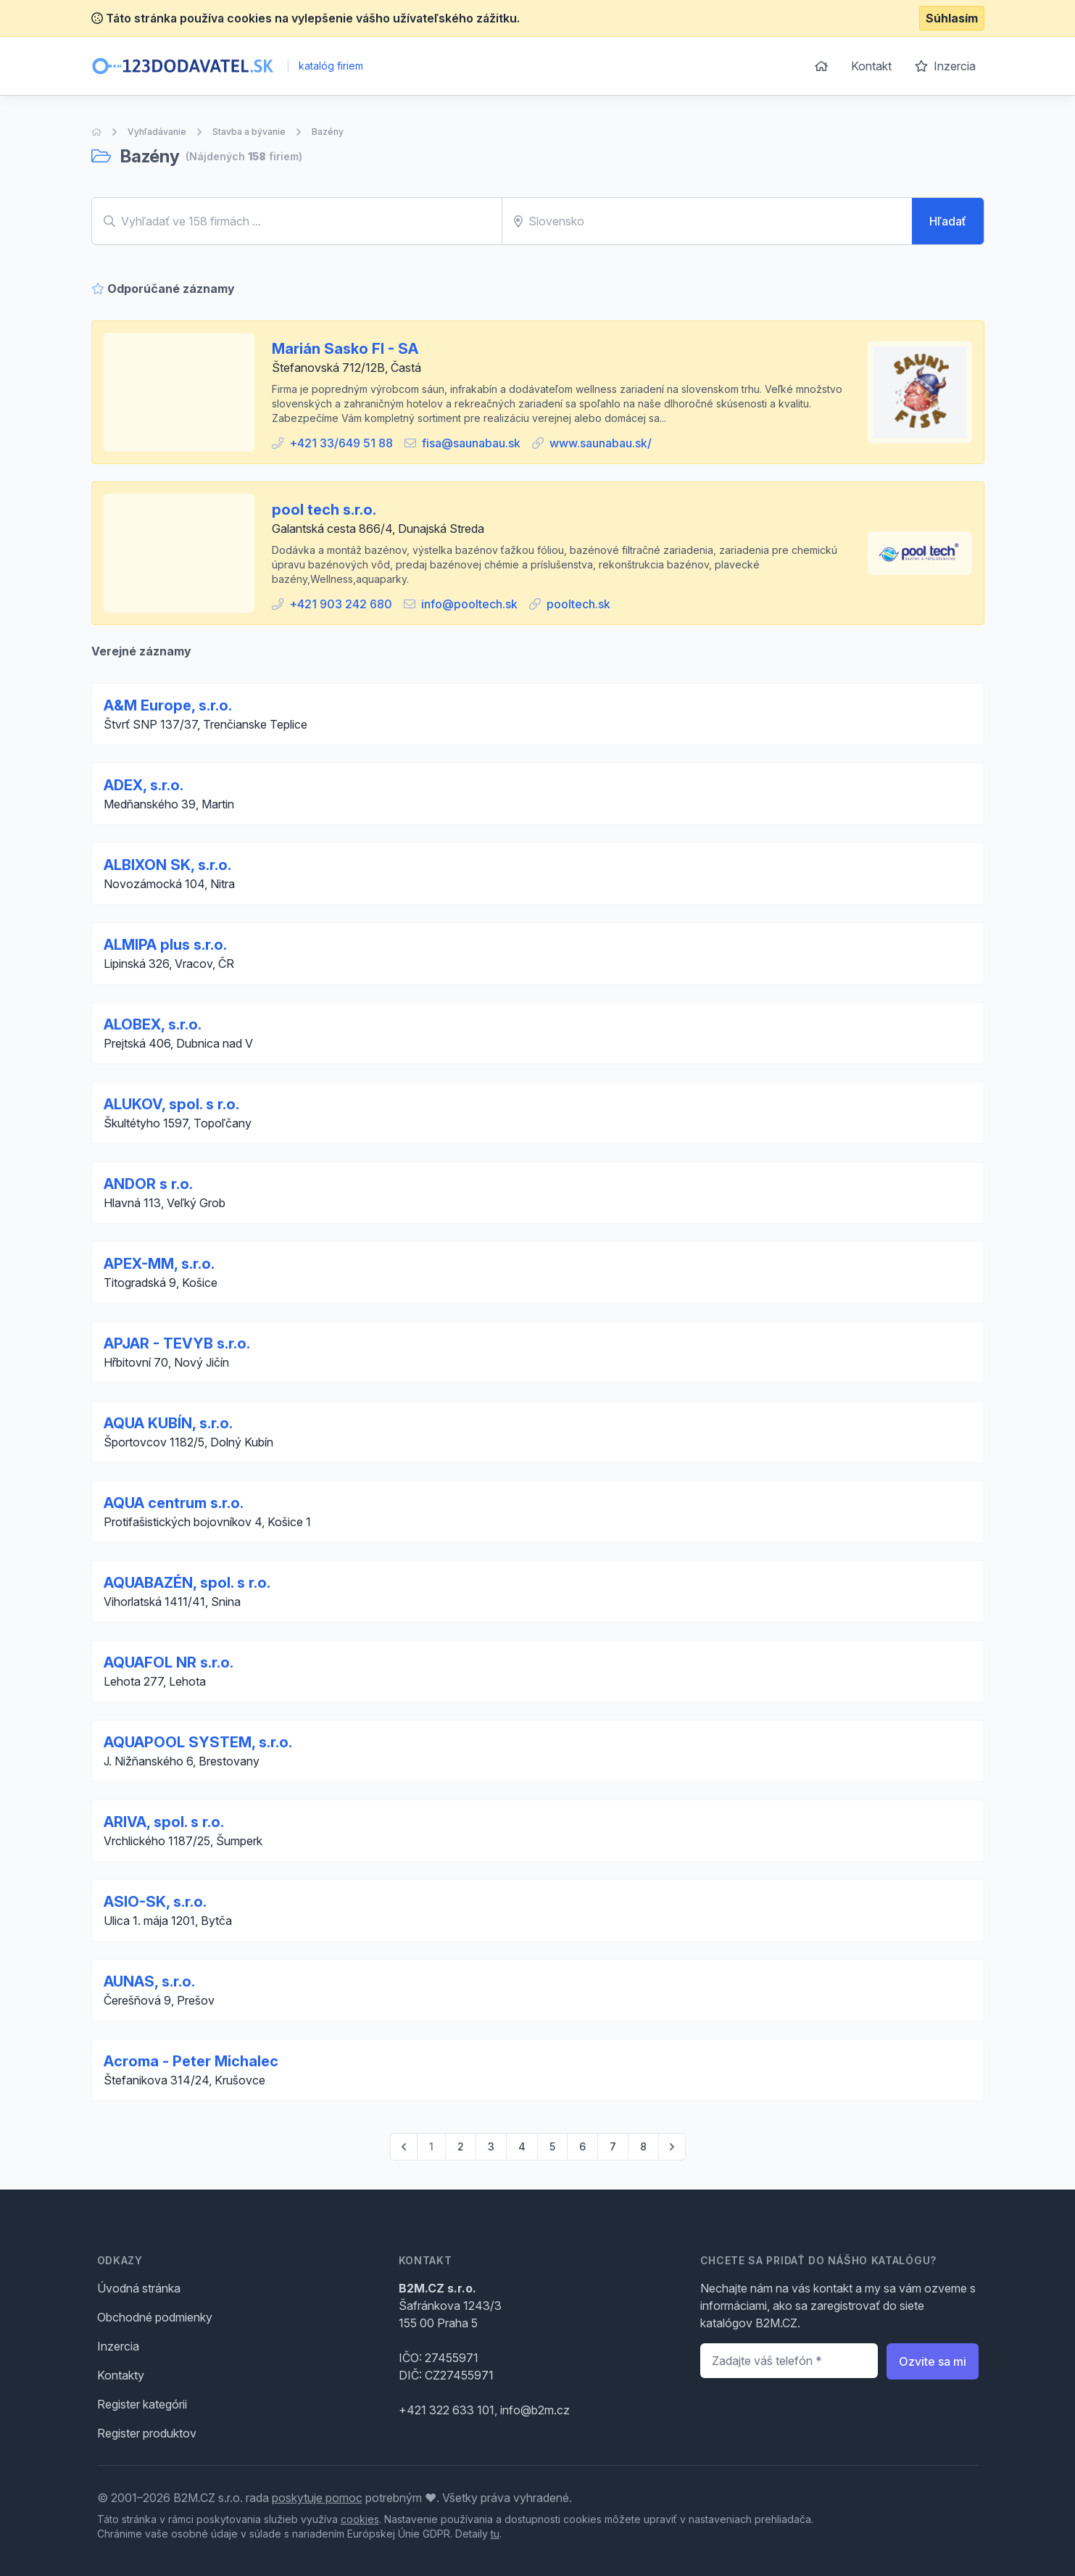  Describe the element at coordinates (672, 2147) in the screenshot. I see `[pagination.next]` at that location.